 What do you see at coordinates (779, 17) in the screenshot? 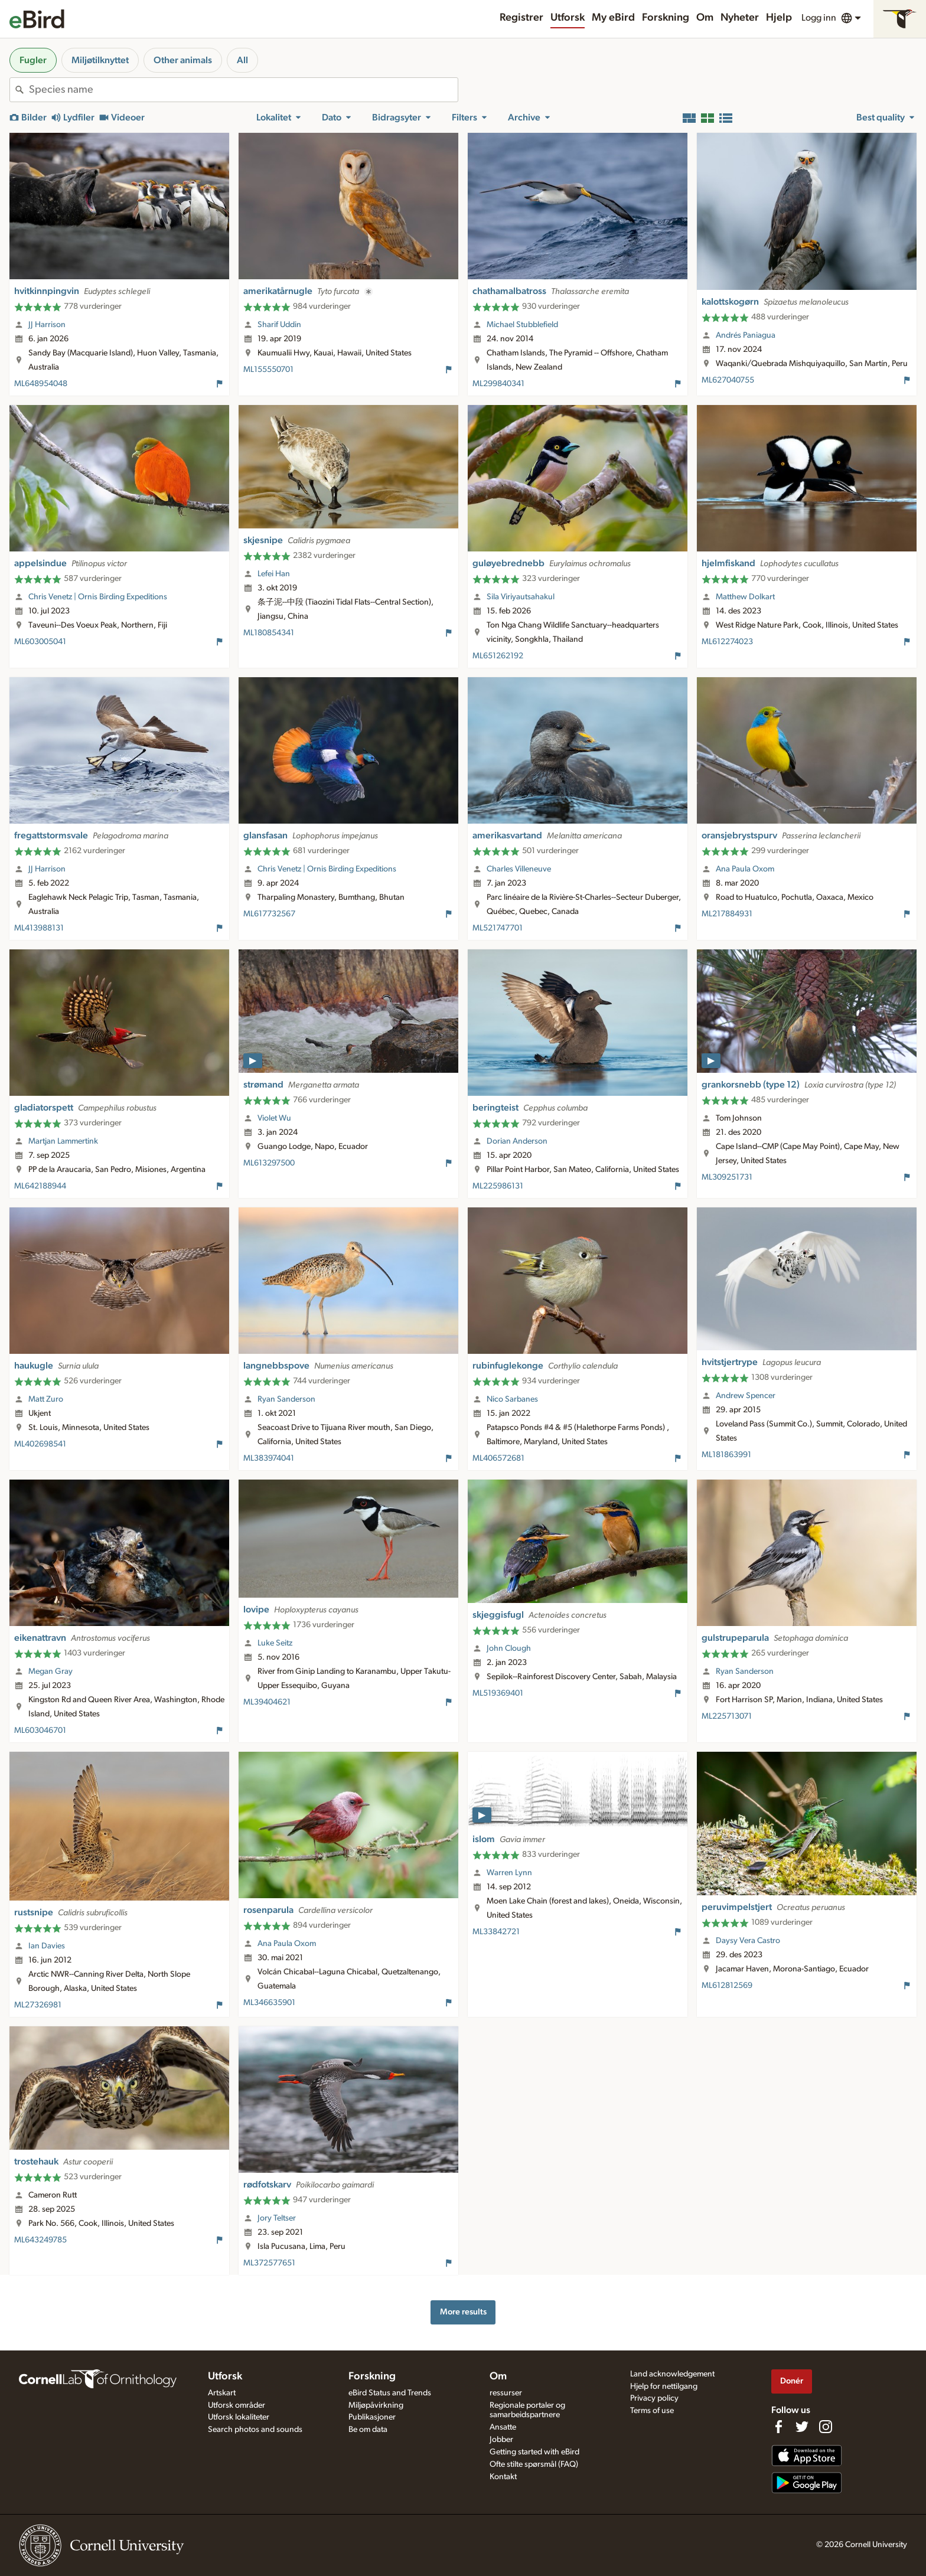
I see `Hjelp` at bounding box center [779, 17].